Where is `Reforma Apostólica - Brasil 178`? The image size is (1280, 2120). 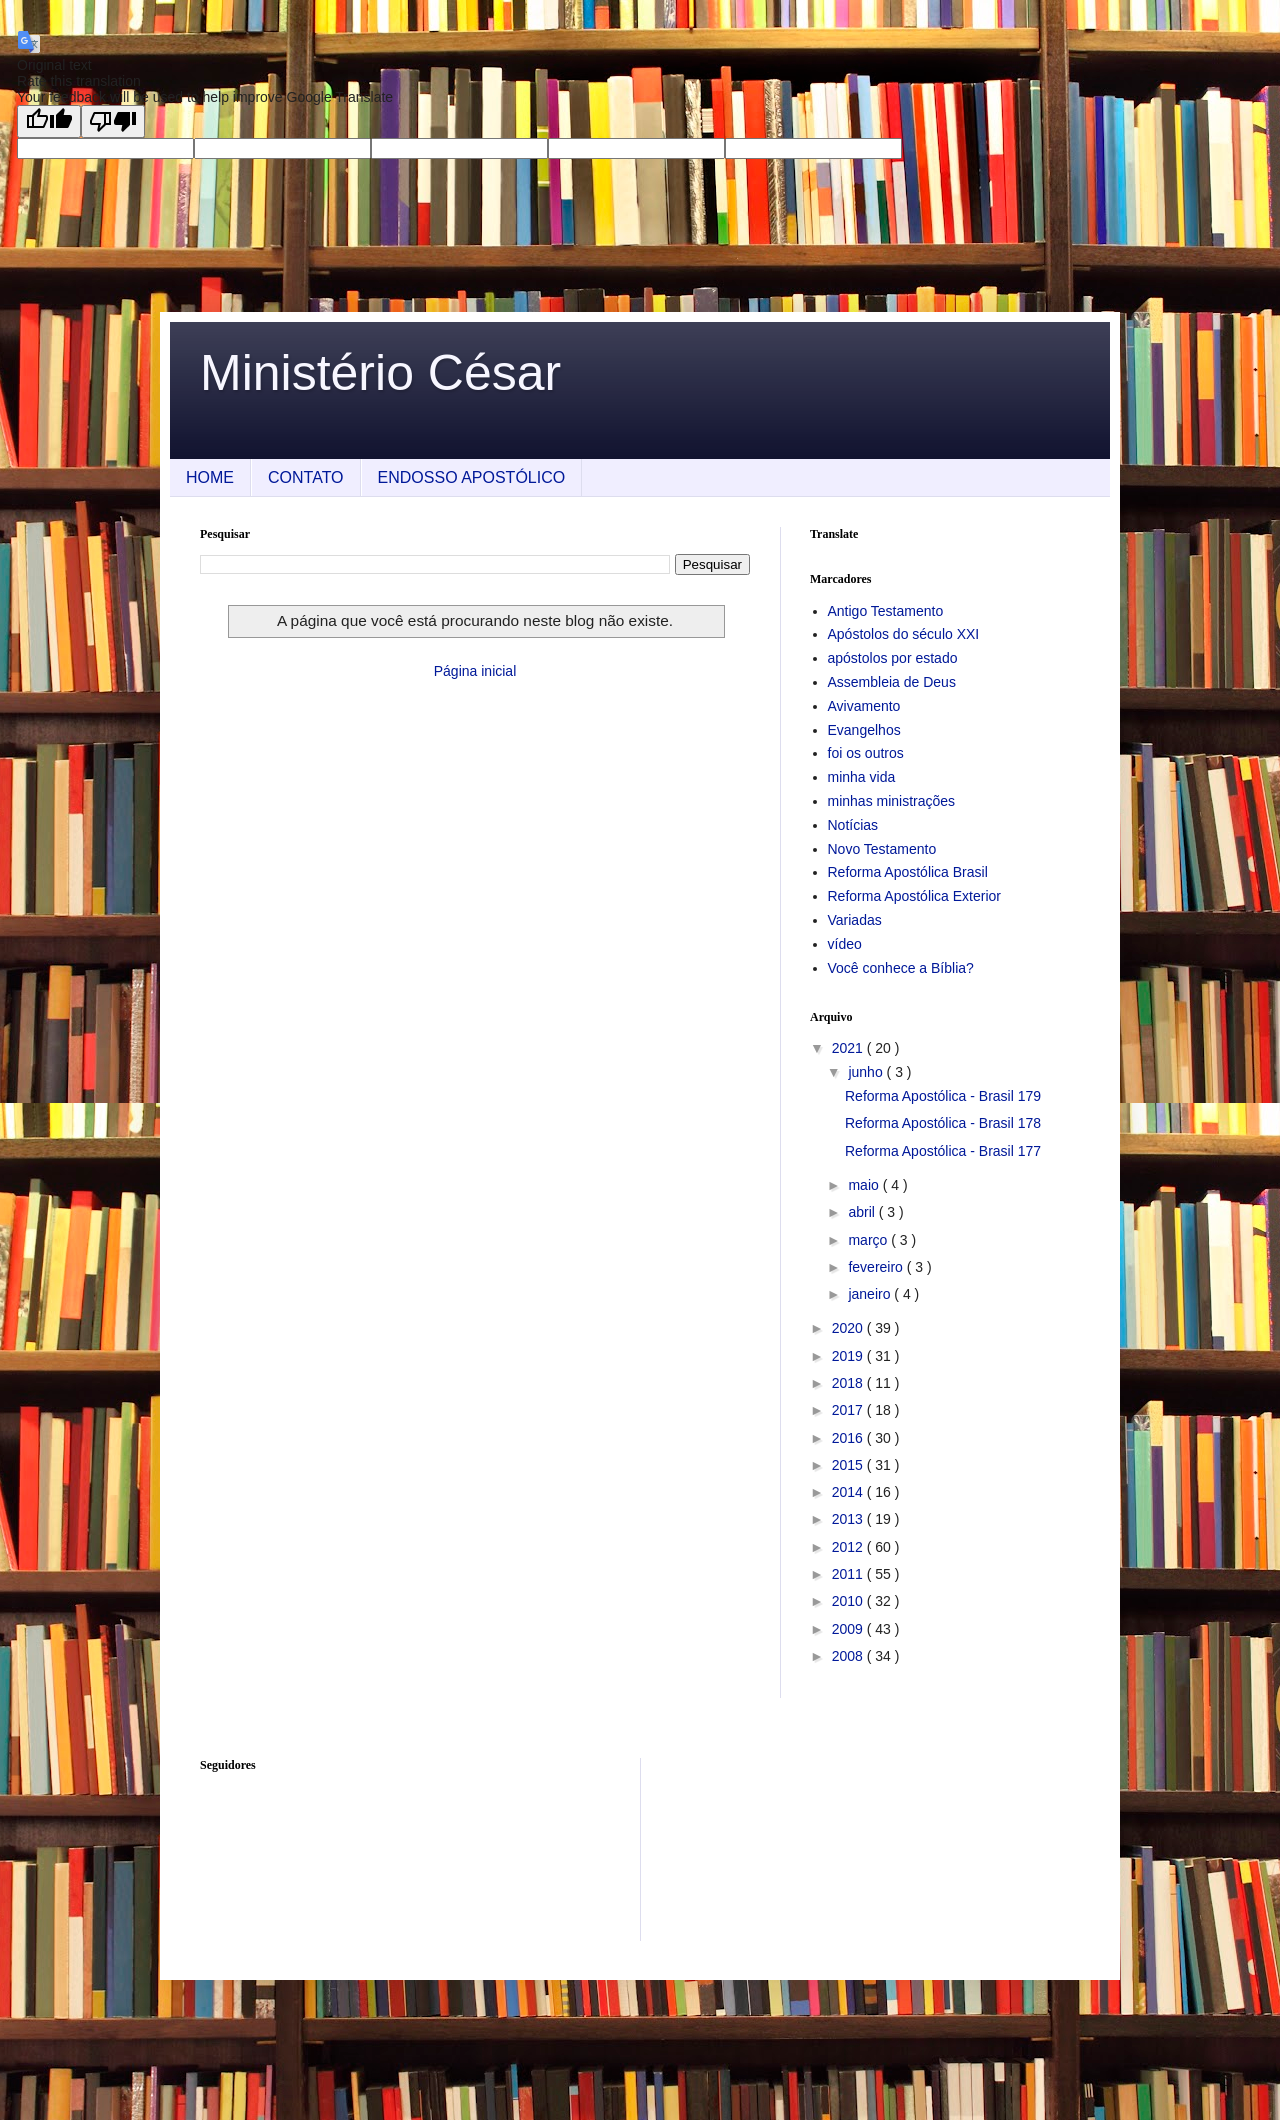 Reforma Apostólica - Brasil 178 is located at coordinates (943, 1123).